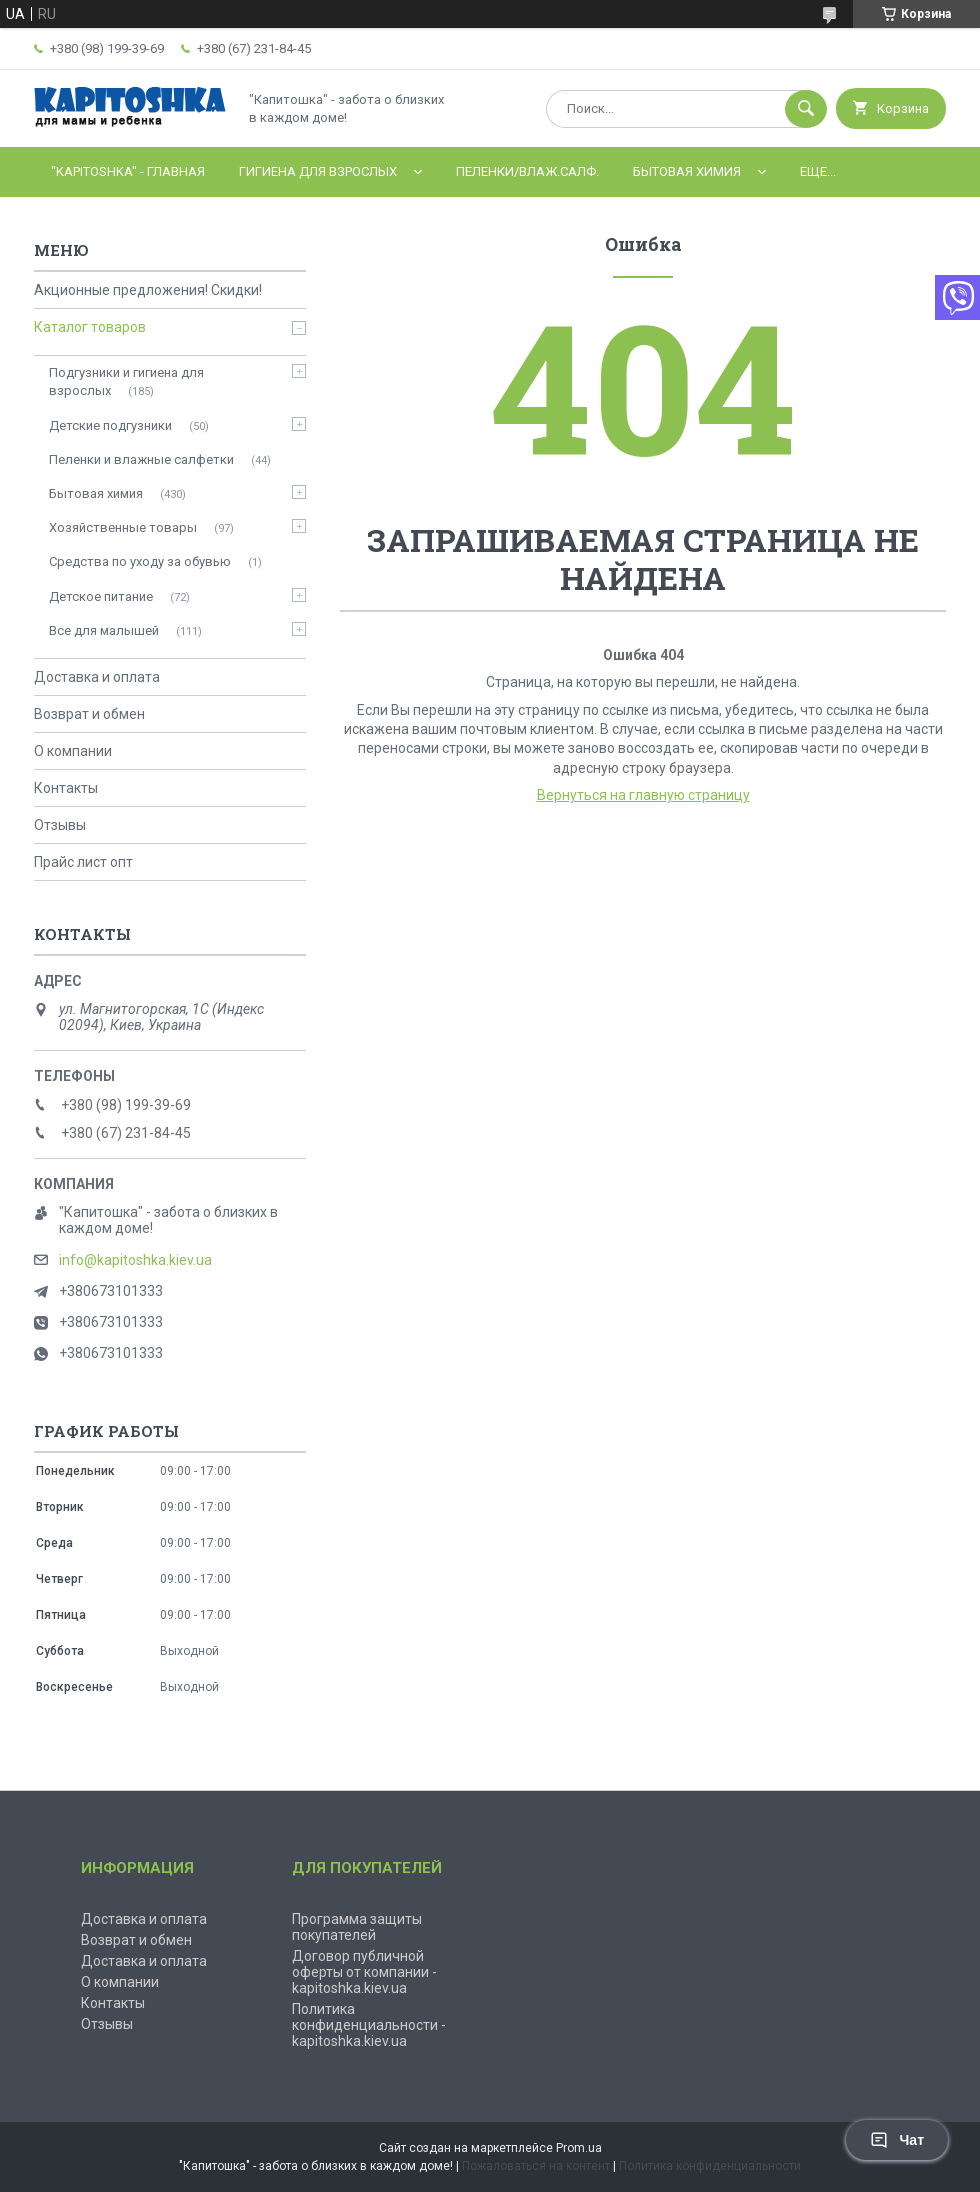  Describe the element at coordinates (101, 596) in the screenshot. I see `Детское питание` at that location.